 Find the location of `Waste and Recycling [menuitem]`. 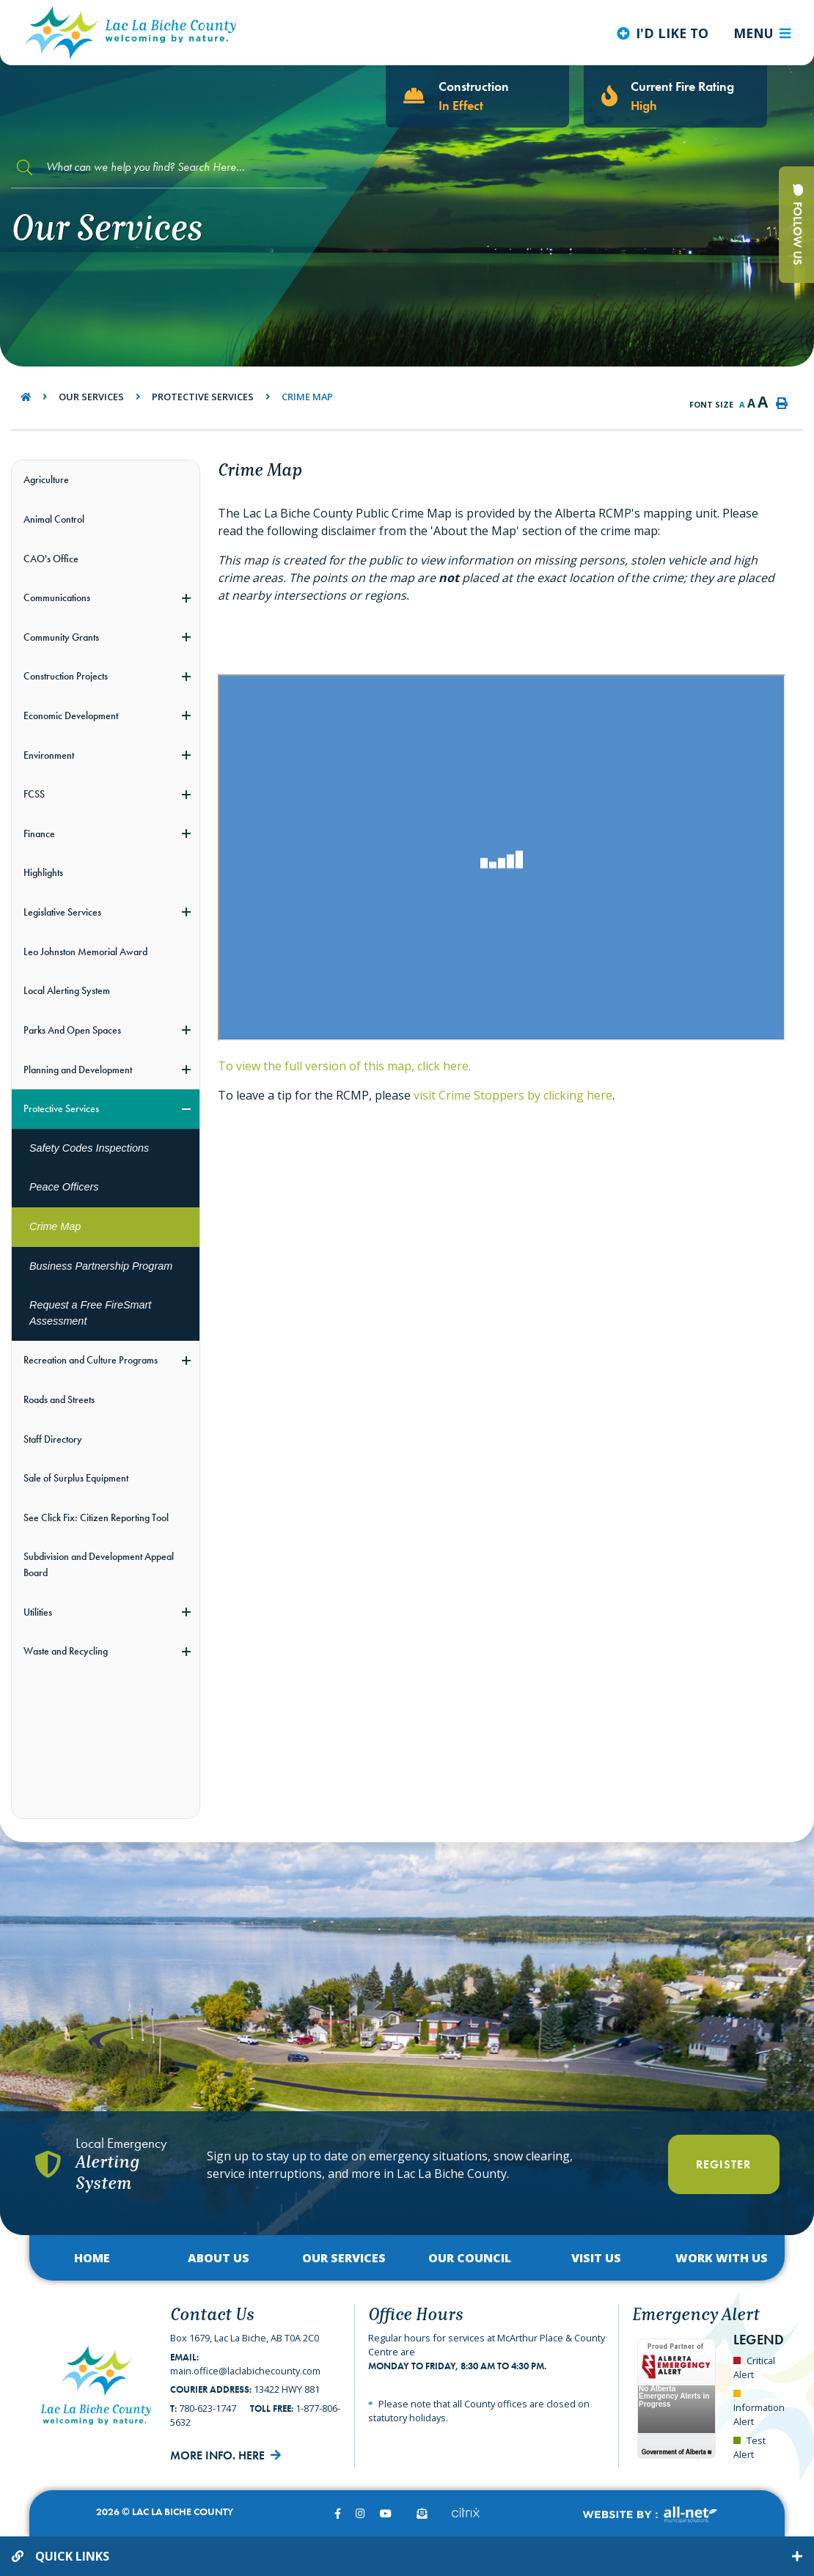

Waste and Recycling [menuitem] is located at coordinates (65, 1650).